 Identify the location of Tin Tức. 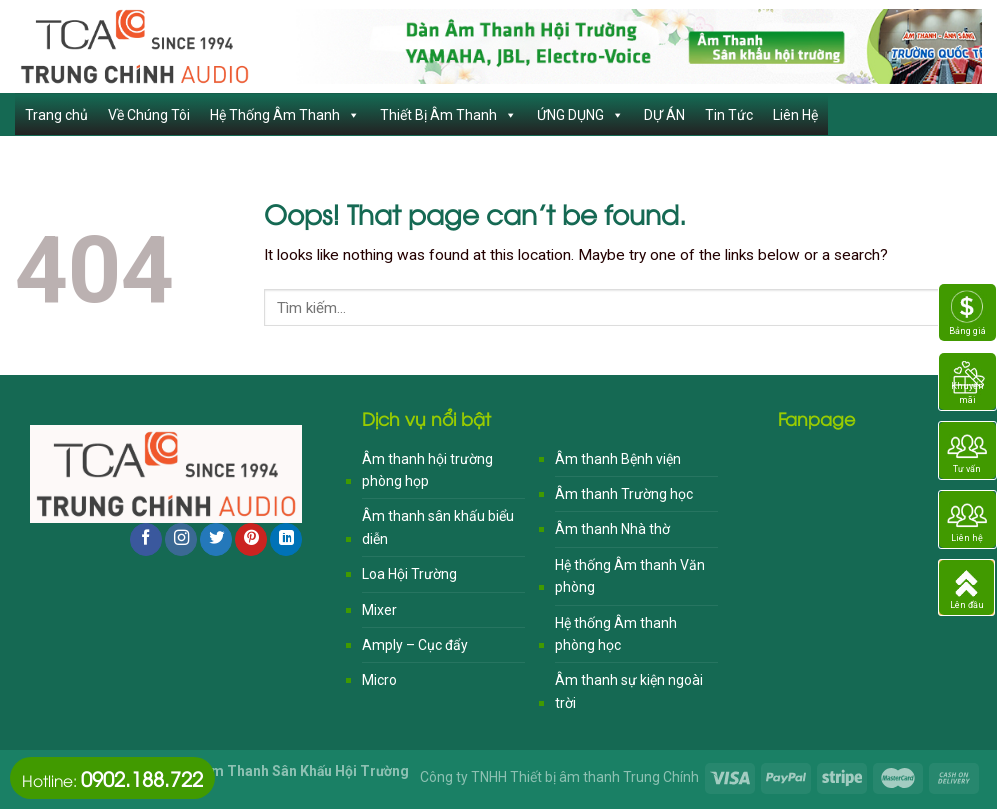
(729, 115).